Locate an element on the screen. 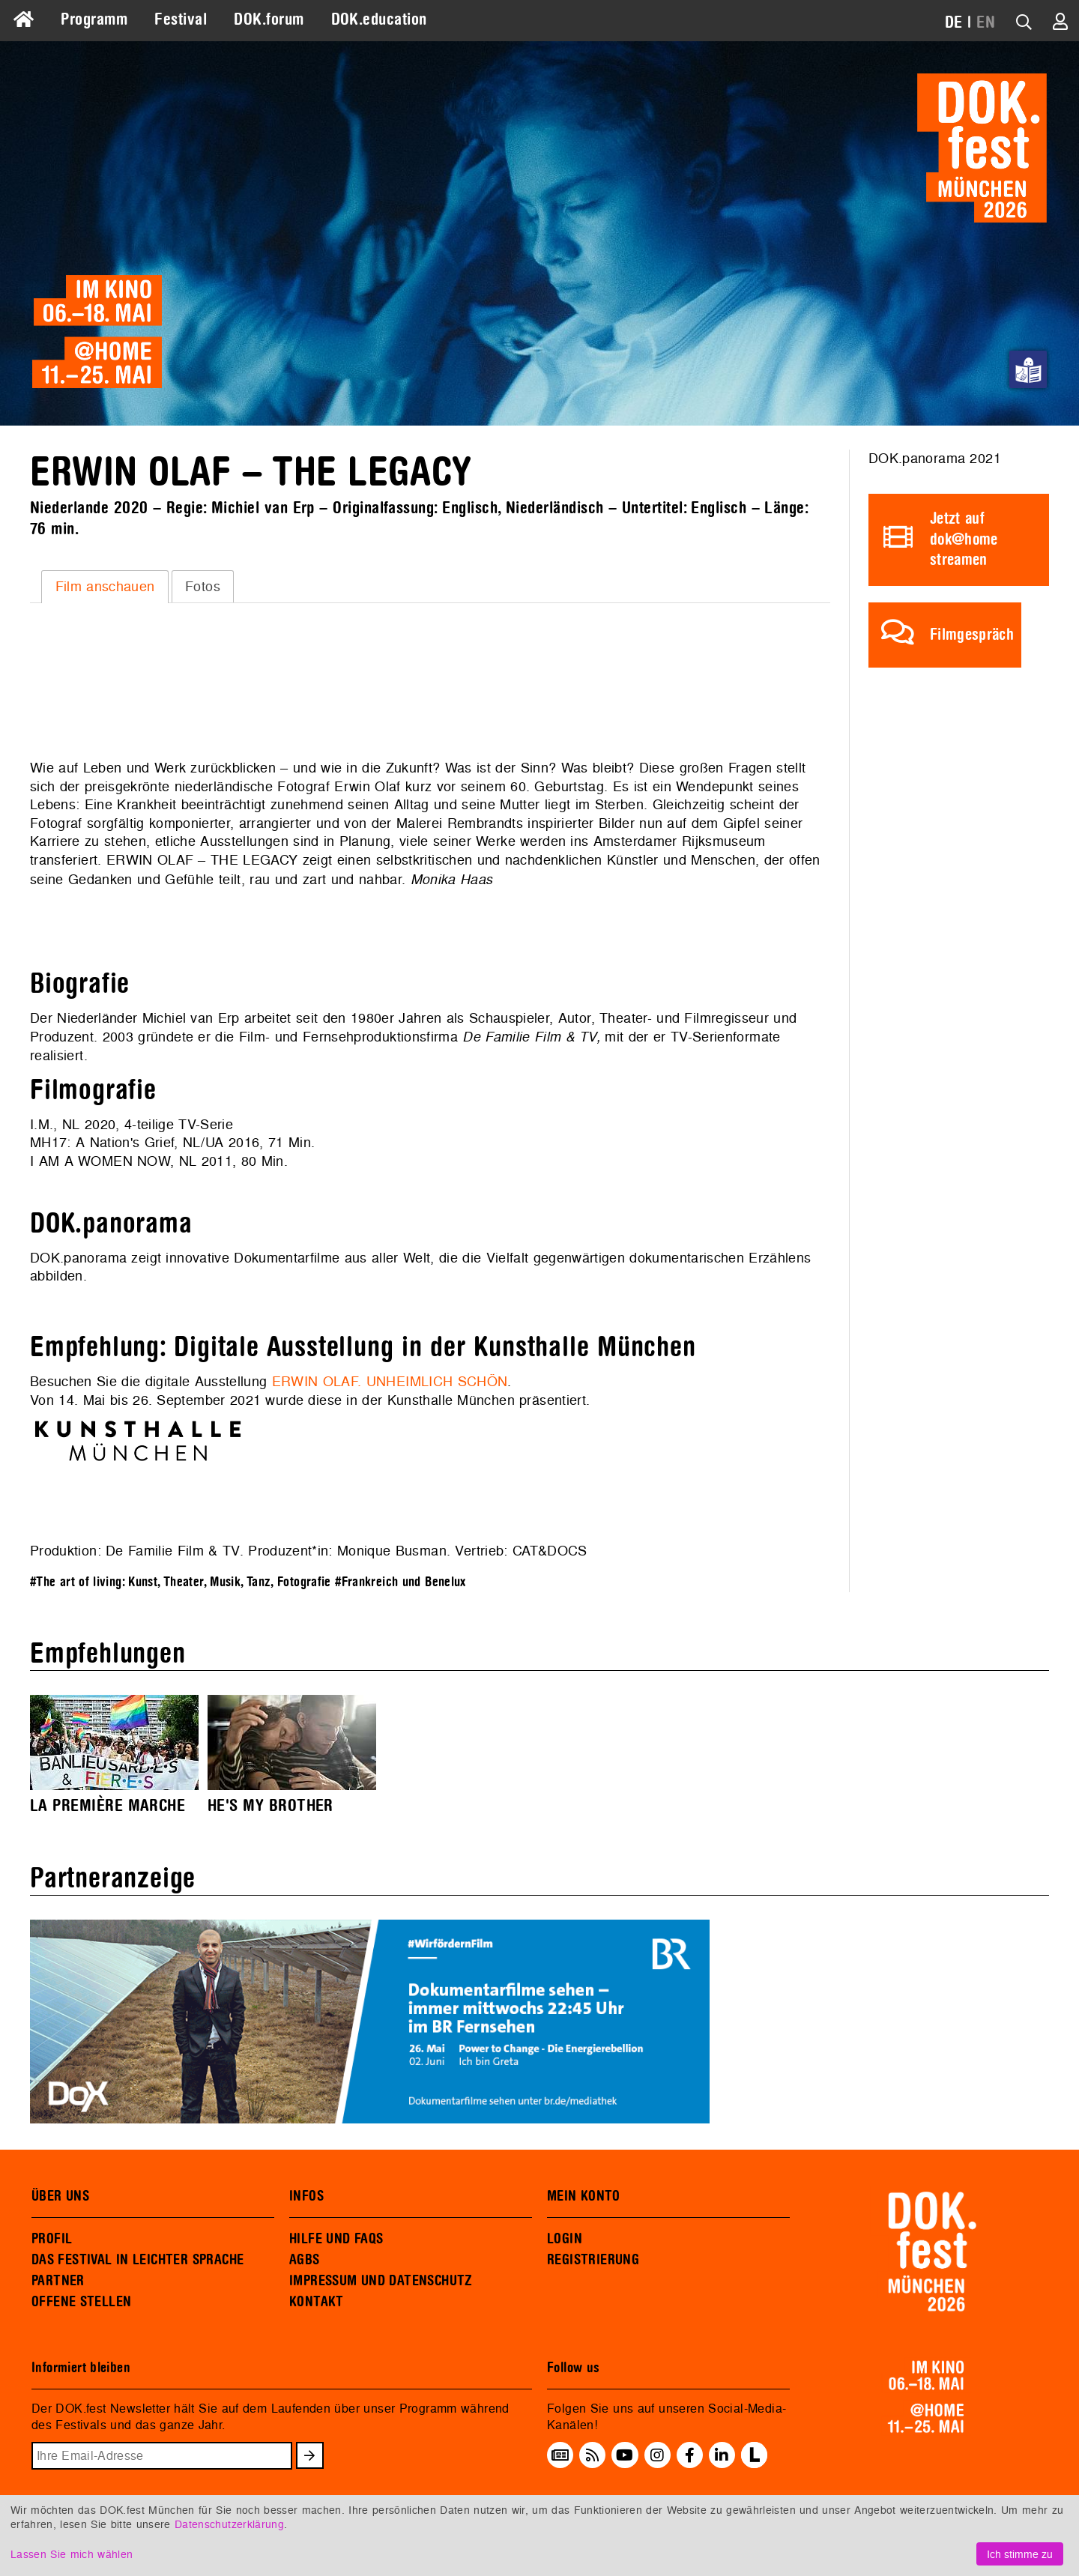 Image resolution: width=1079 pixels, height=2576 pixels. ERWIN OLAF. UNHEIMLICH SCHÖN is located at coordinates (390, 1381).